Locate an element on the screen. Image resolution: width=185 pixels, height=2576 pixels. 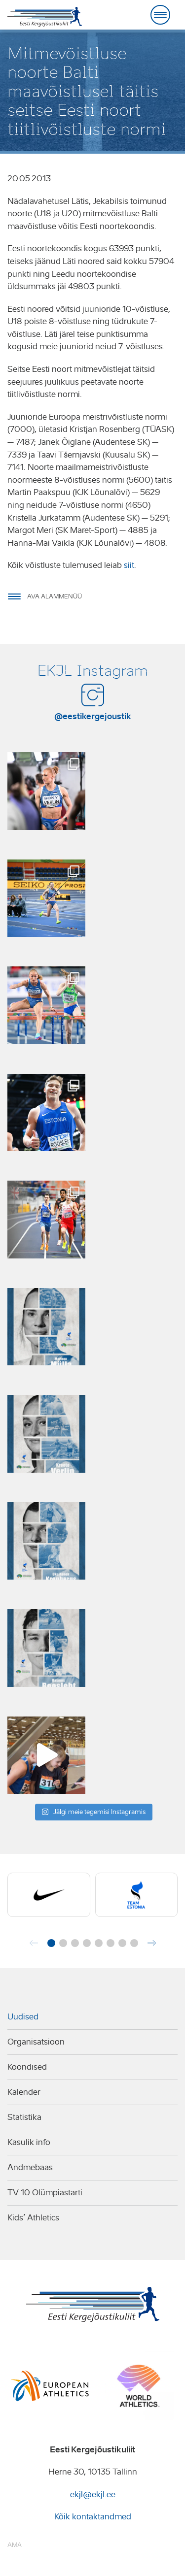
Kasulik info is located at coordinates (28, 2142).